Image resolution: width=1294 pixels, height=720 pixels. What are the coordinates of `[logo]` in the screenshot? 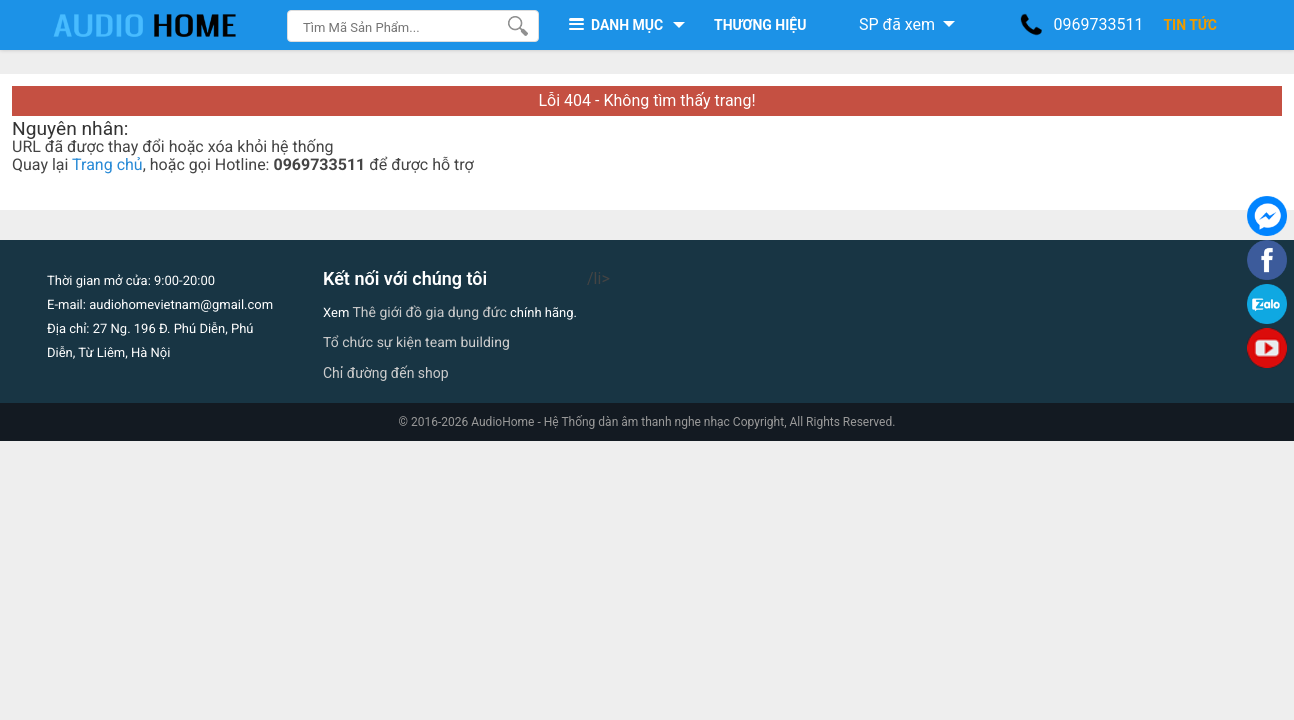 It's located at (164, 25).